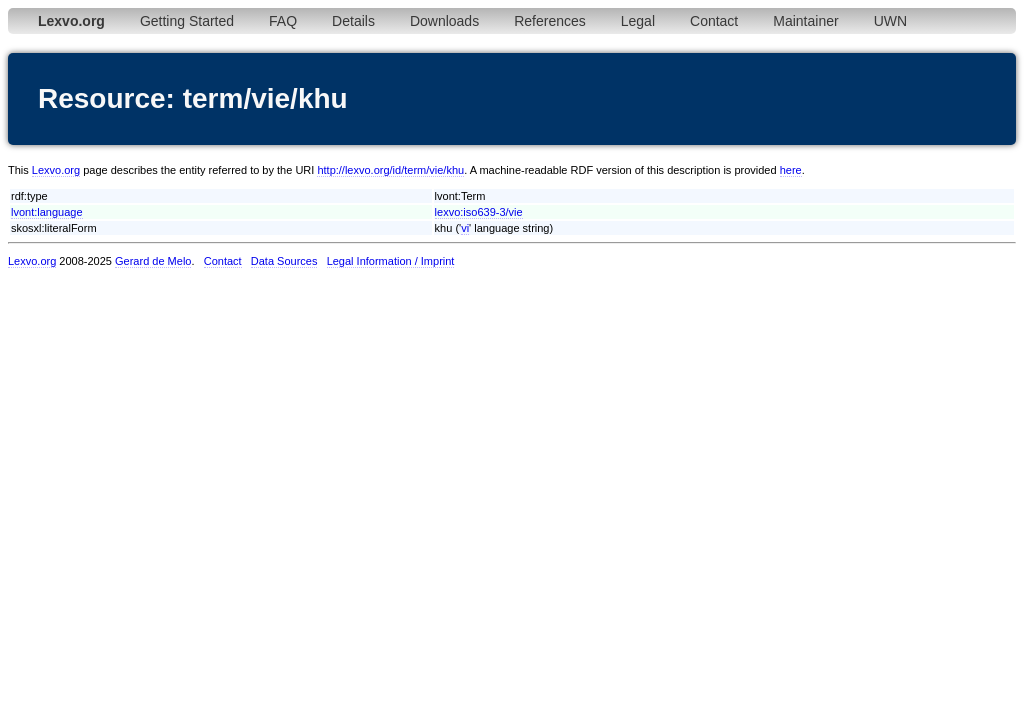 This screenshot has height=720, width=1024. Describe the element at coordinates (791, 170) in the screenshot. I see `here` at that location.